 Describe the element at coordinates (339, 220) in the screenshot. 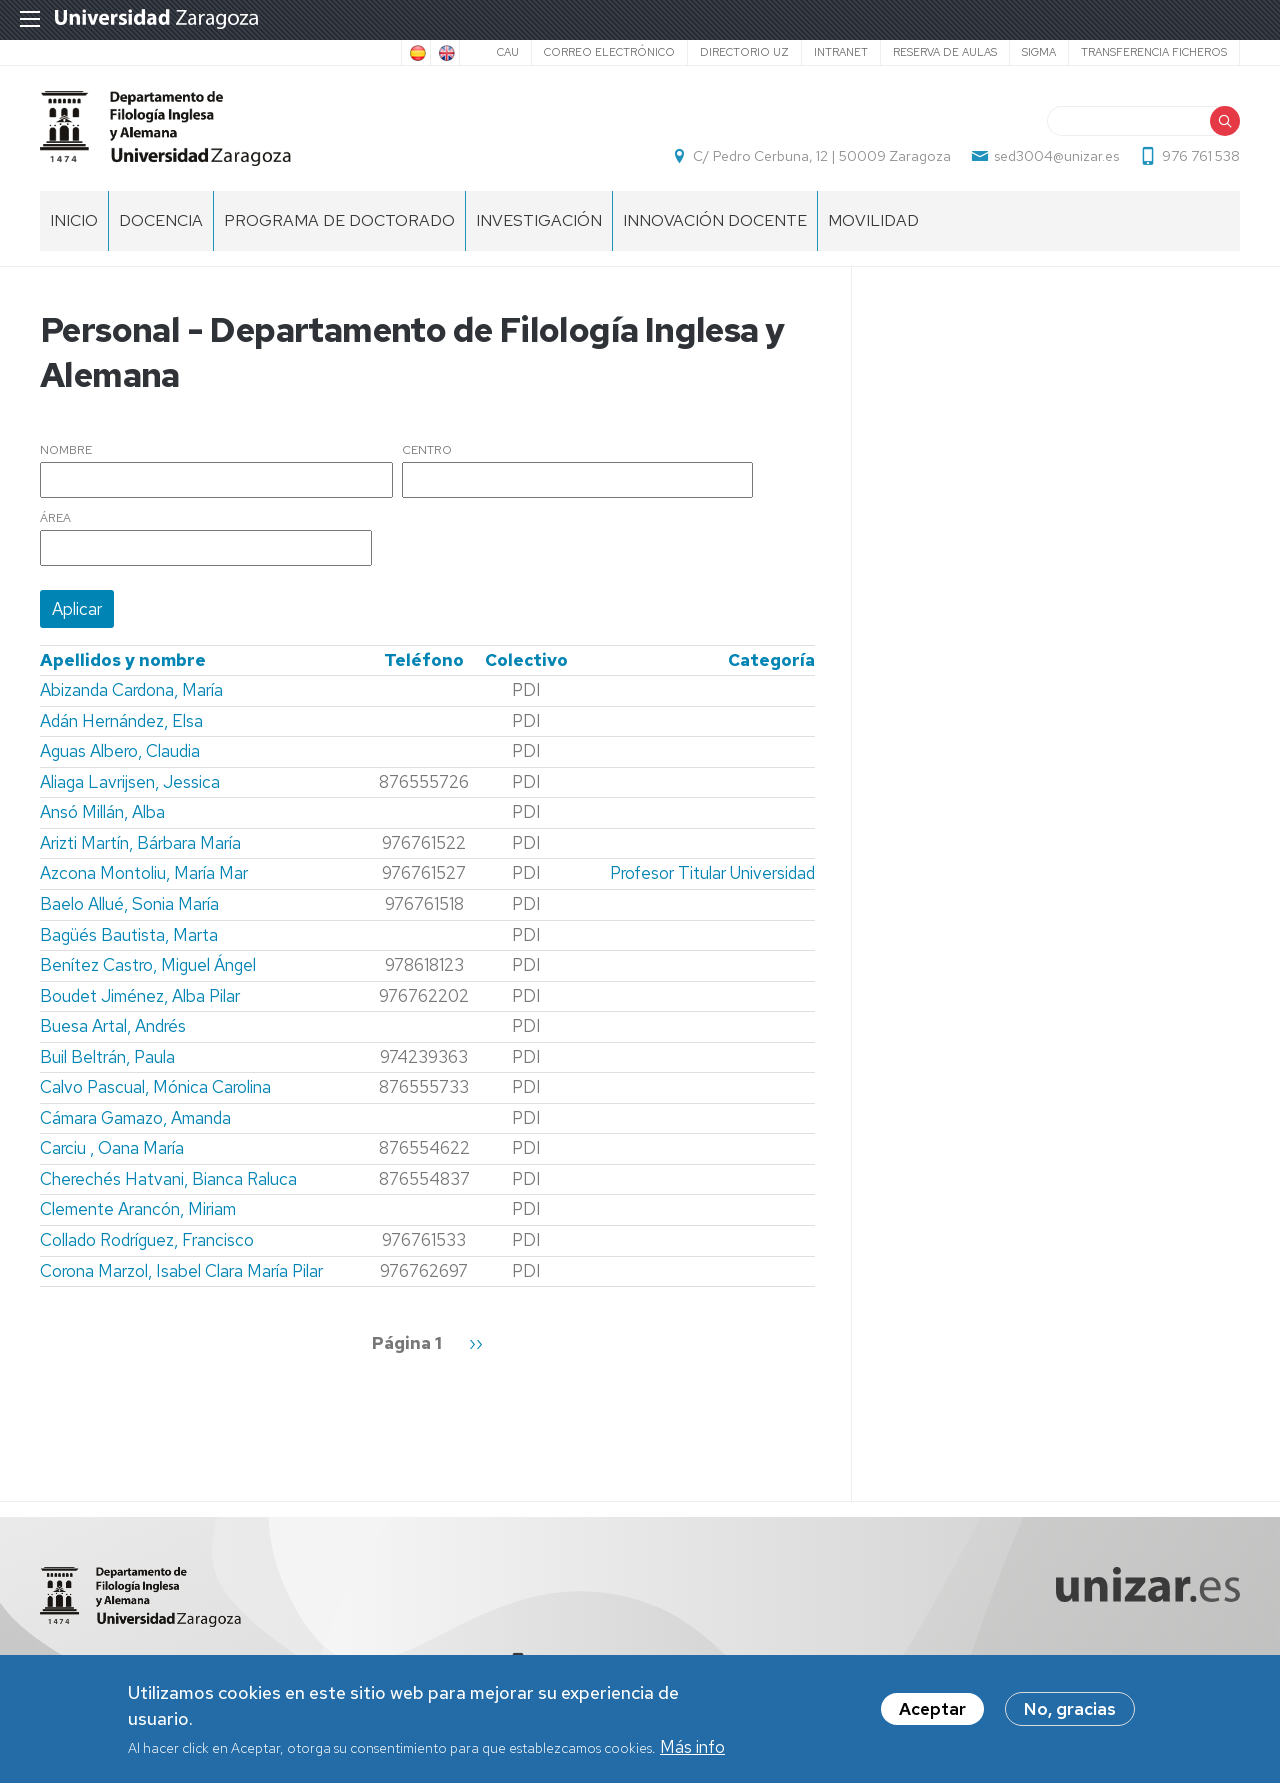

I see `Programa de Doctorado [menuitem]` at that location.